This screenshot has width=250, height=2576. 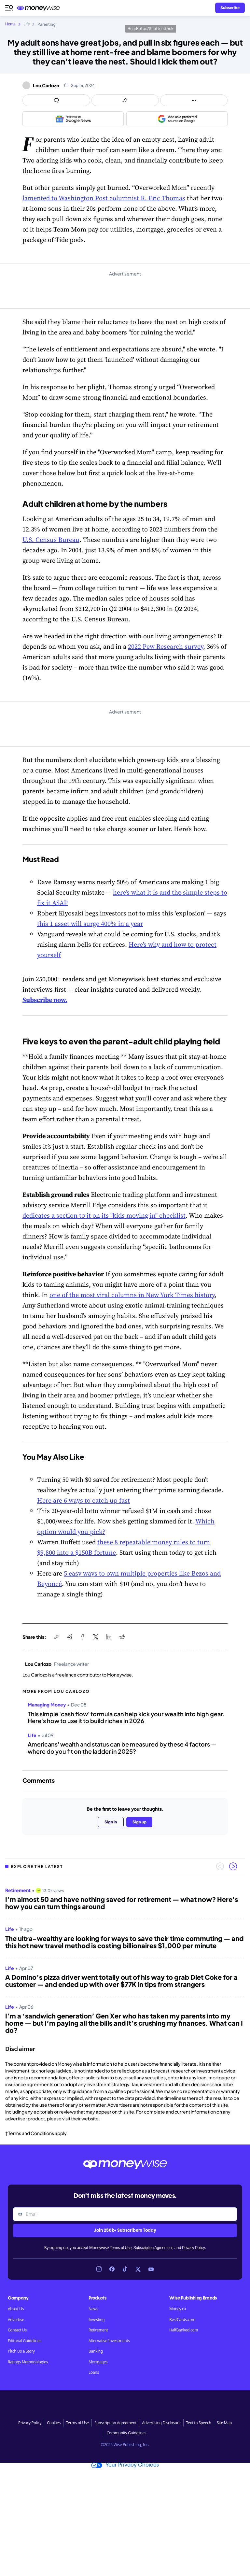 What do you see at coordinates (24, 2340) in the screenshot?
I see `Editorial Guidelines` at bounding box center [24, 2340].